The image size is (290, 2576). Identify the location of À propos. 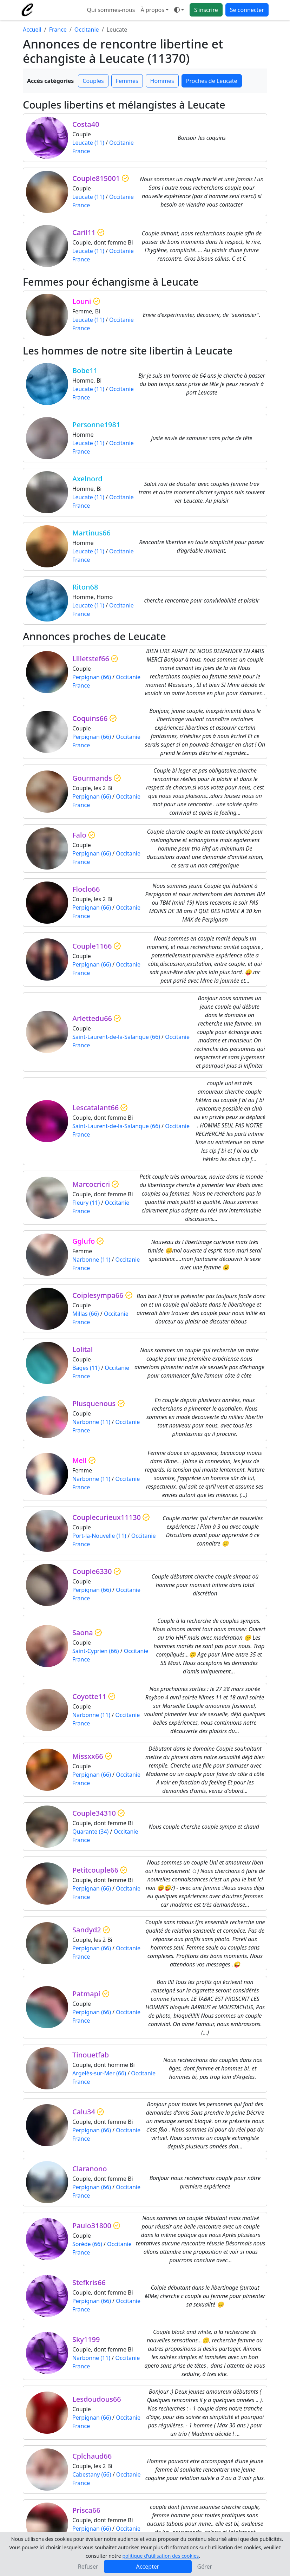
(152, 10).